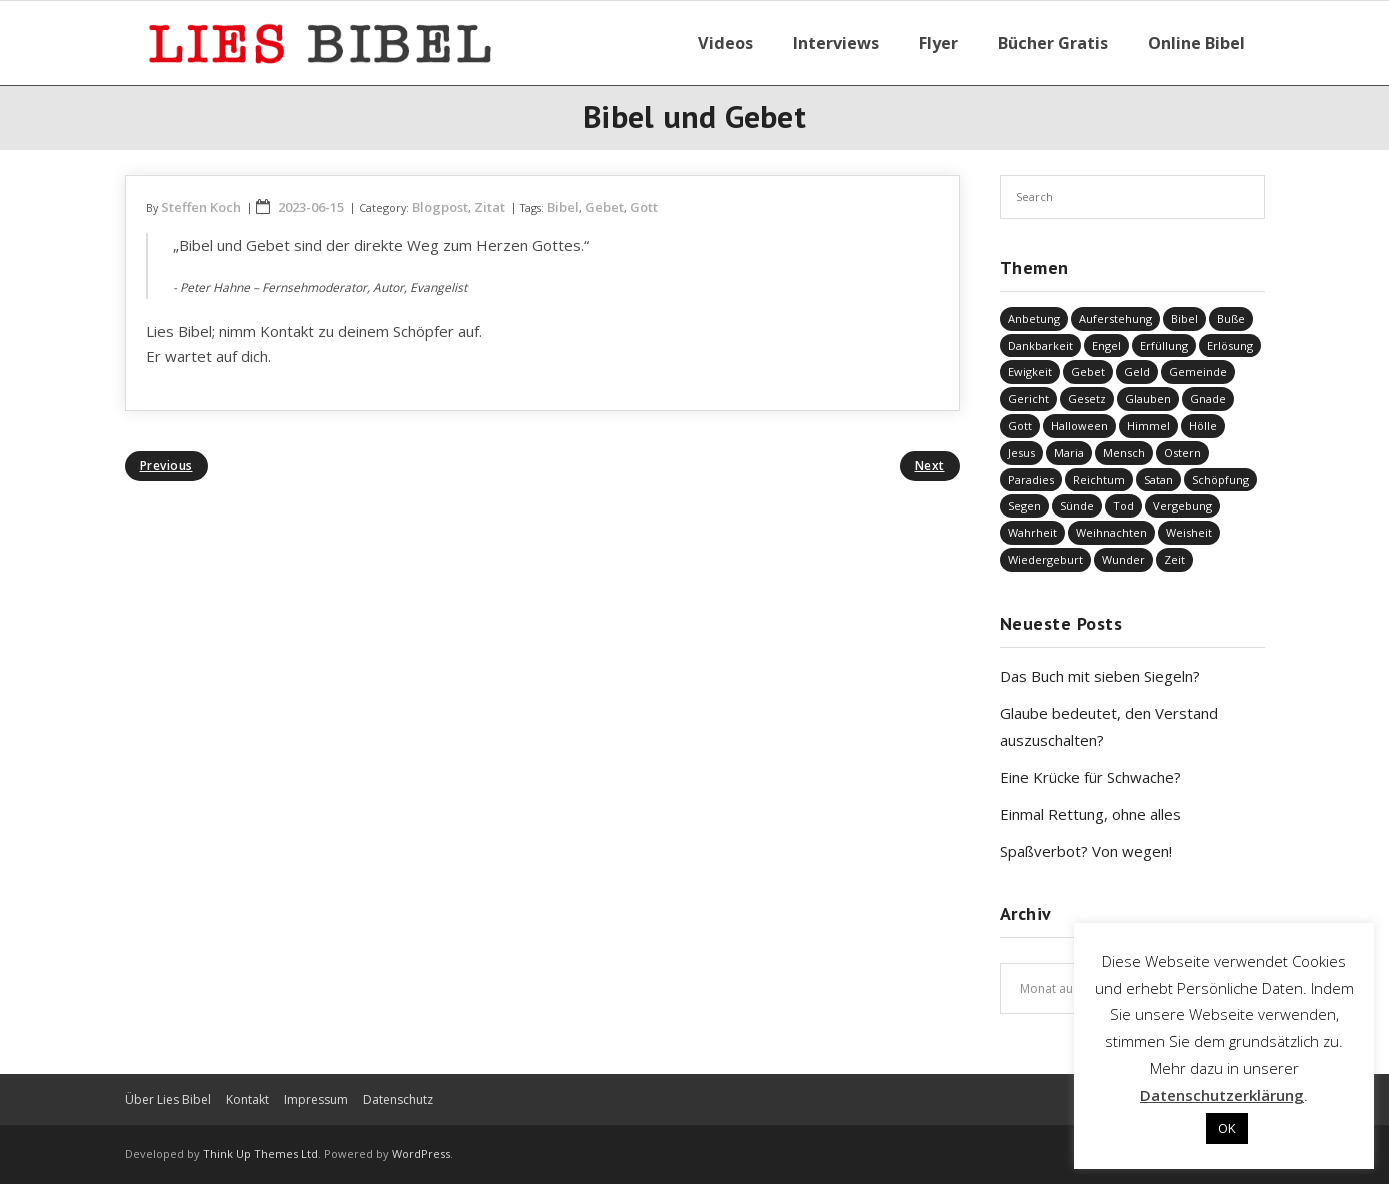 The width and height of the screenshot is (1389, 1184). I want to click on Mensch [Mensch (813 Einträge)], so click(1124, 452).